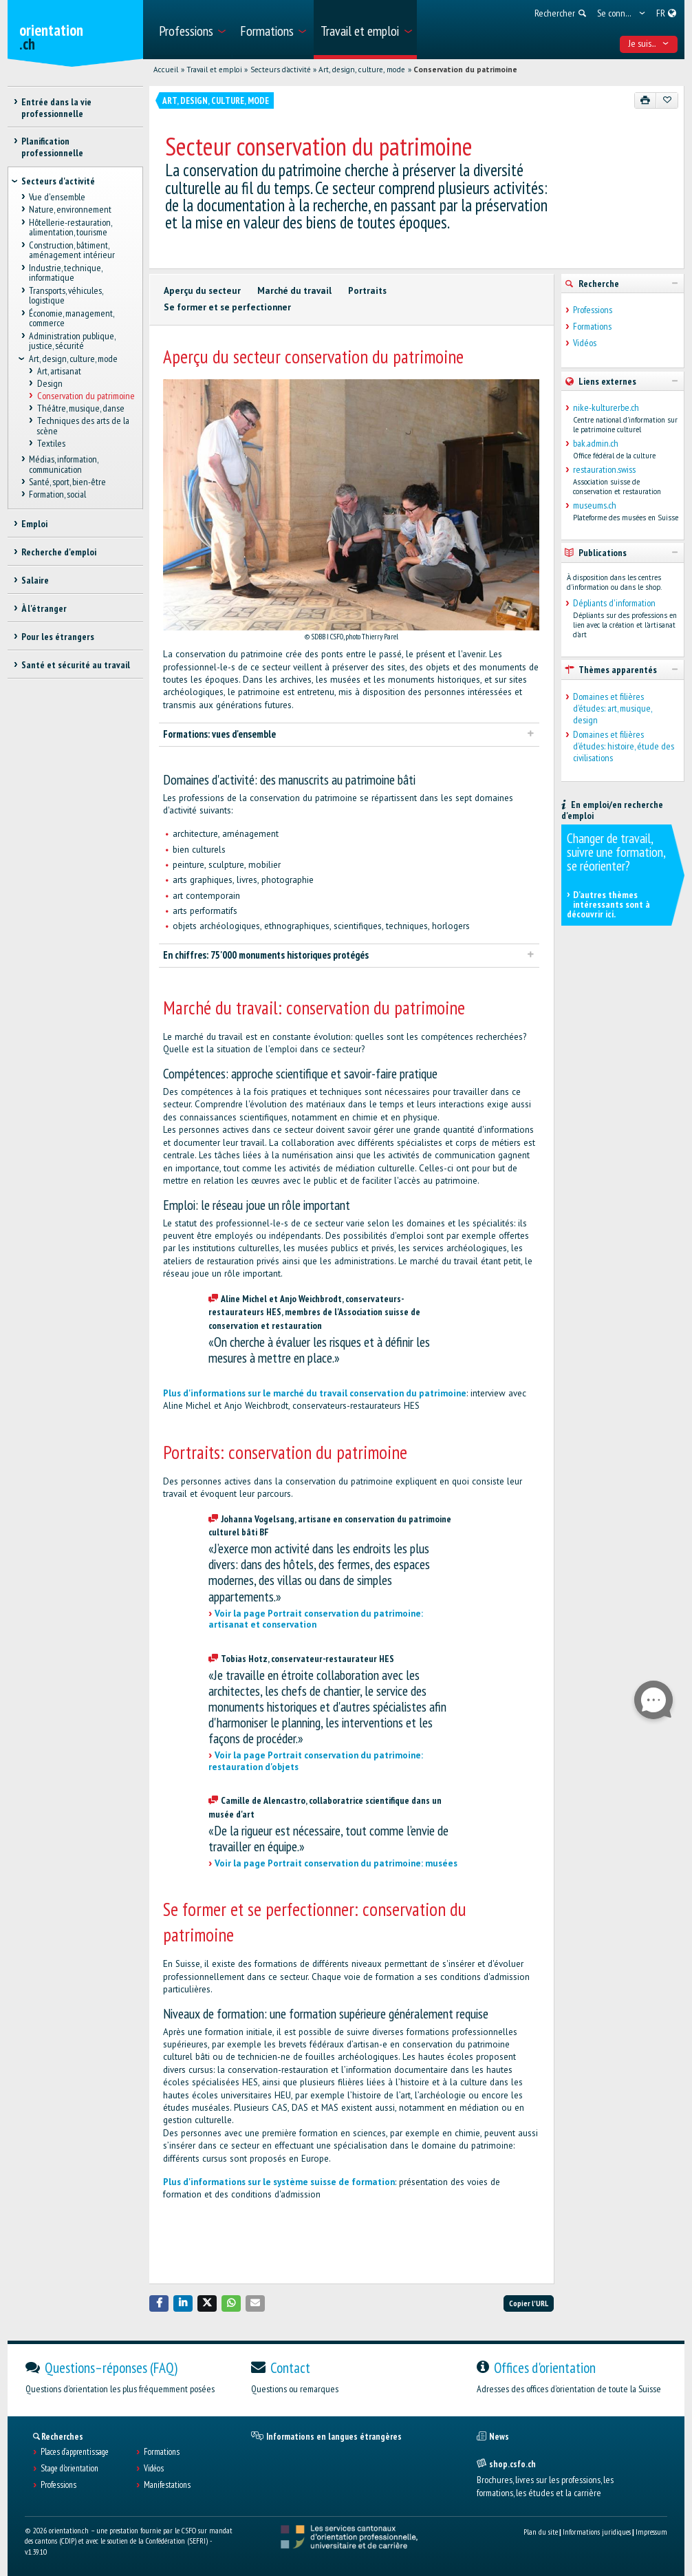 The image size is (692, 2576). What do you see at coordinates (56, 108) in the screenshot?
I see `Entrée dans la vie professionnelle [treeitem]` at bounding box center [56, 108].